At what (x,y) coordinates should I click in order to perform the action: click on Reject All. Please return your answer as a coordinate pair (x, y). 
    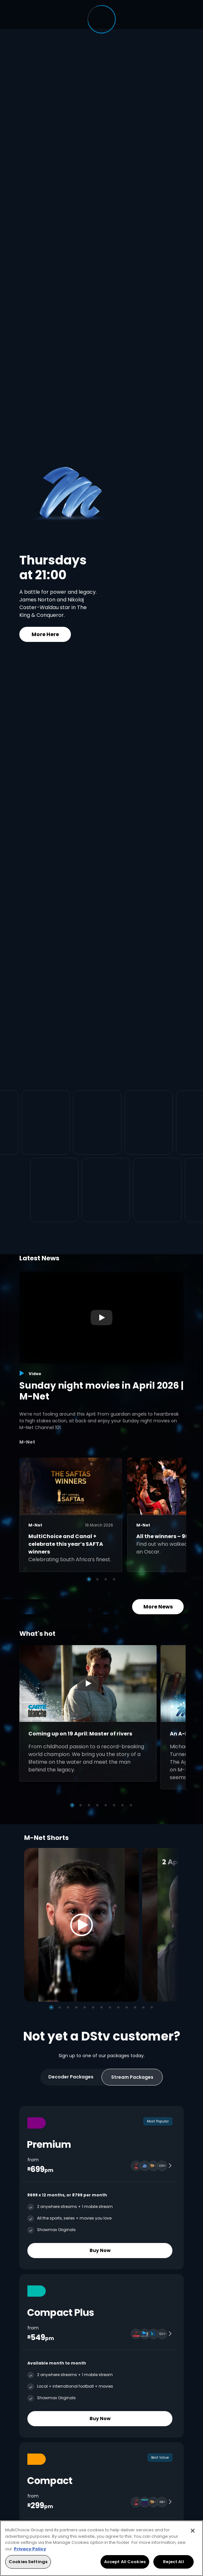
    Looking at the image, I should click on (173, 2562).